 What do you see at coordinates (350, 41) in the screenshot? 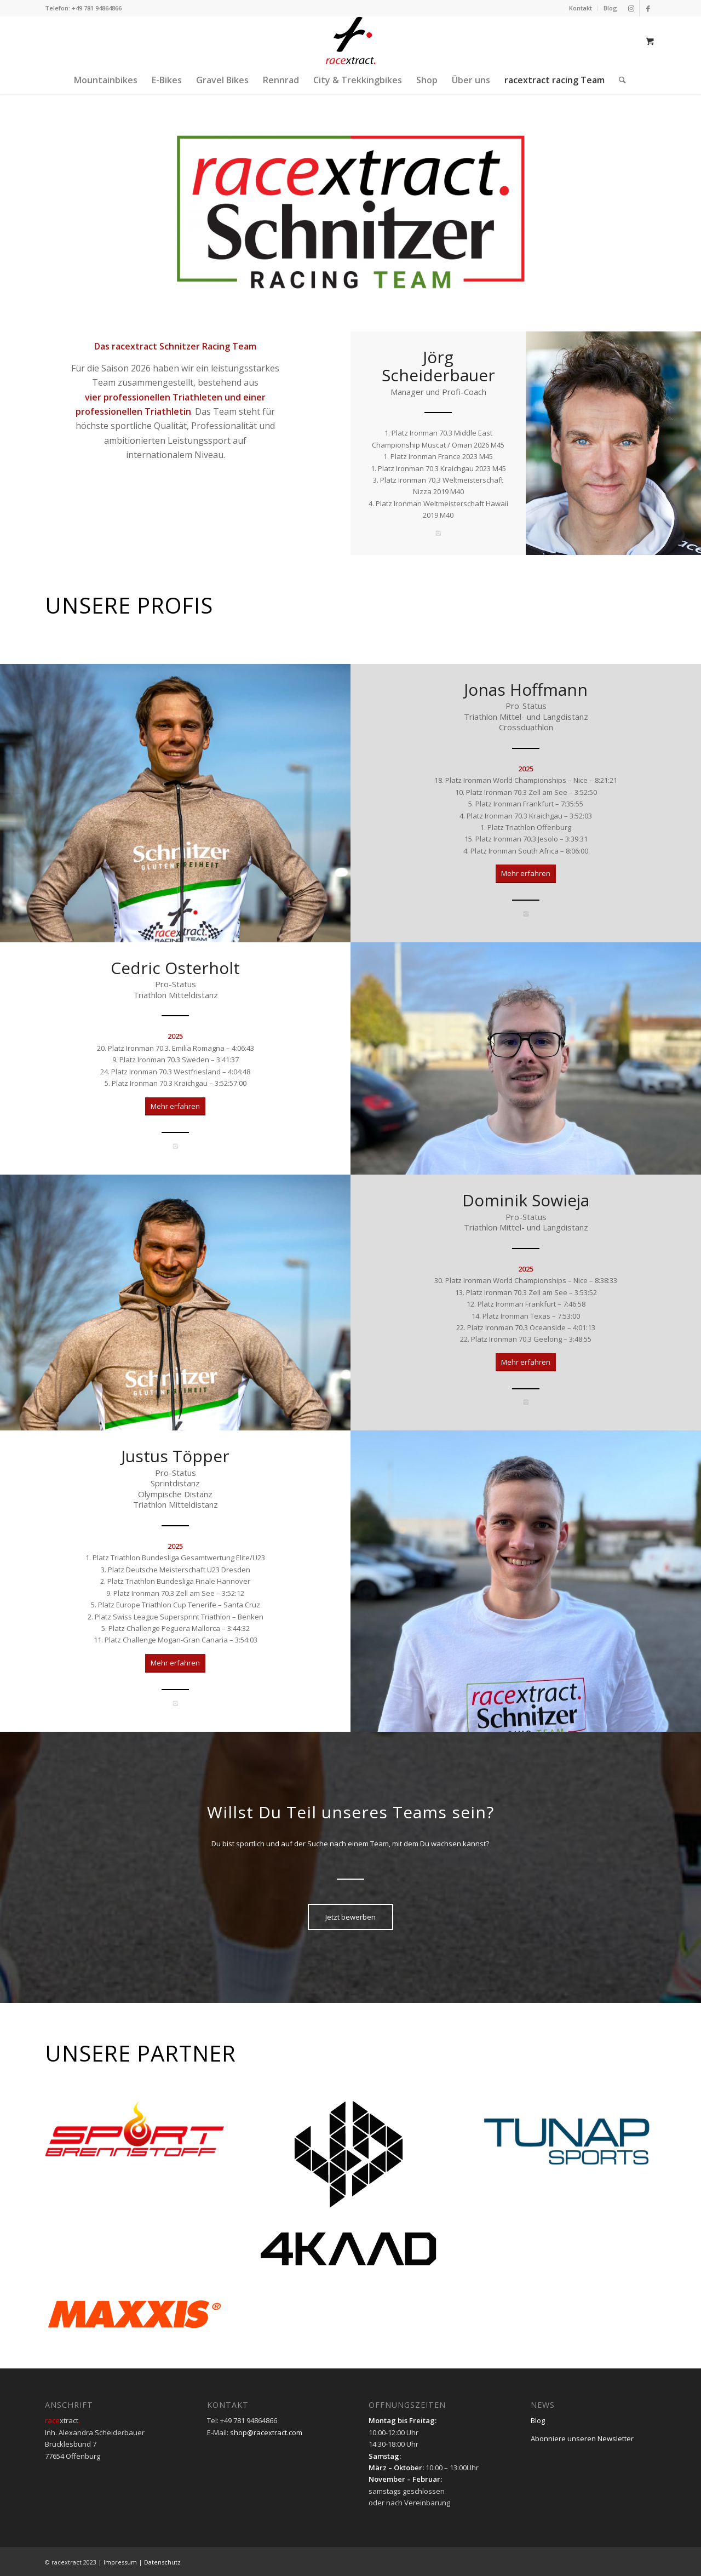
I see `[racextract_Logo_ver_sr-01]` at bounding box center [350, 41].